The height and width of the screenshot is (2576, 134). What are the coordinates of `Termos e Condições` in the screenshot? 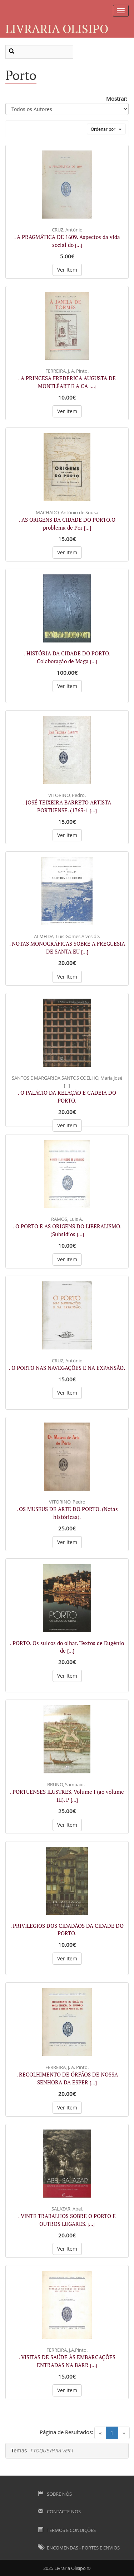 It's located at (67, 2530).